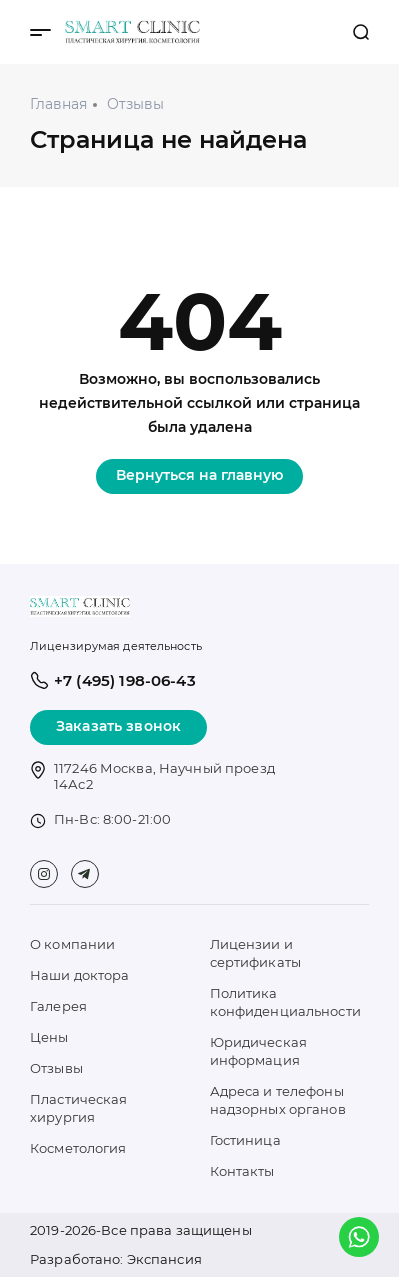  What do you see at coordinates (56, 1068) in the screenshot?
I see `Отзывы` at bounding box center [56, 1068].